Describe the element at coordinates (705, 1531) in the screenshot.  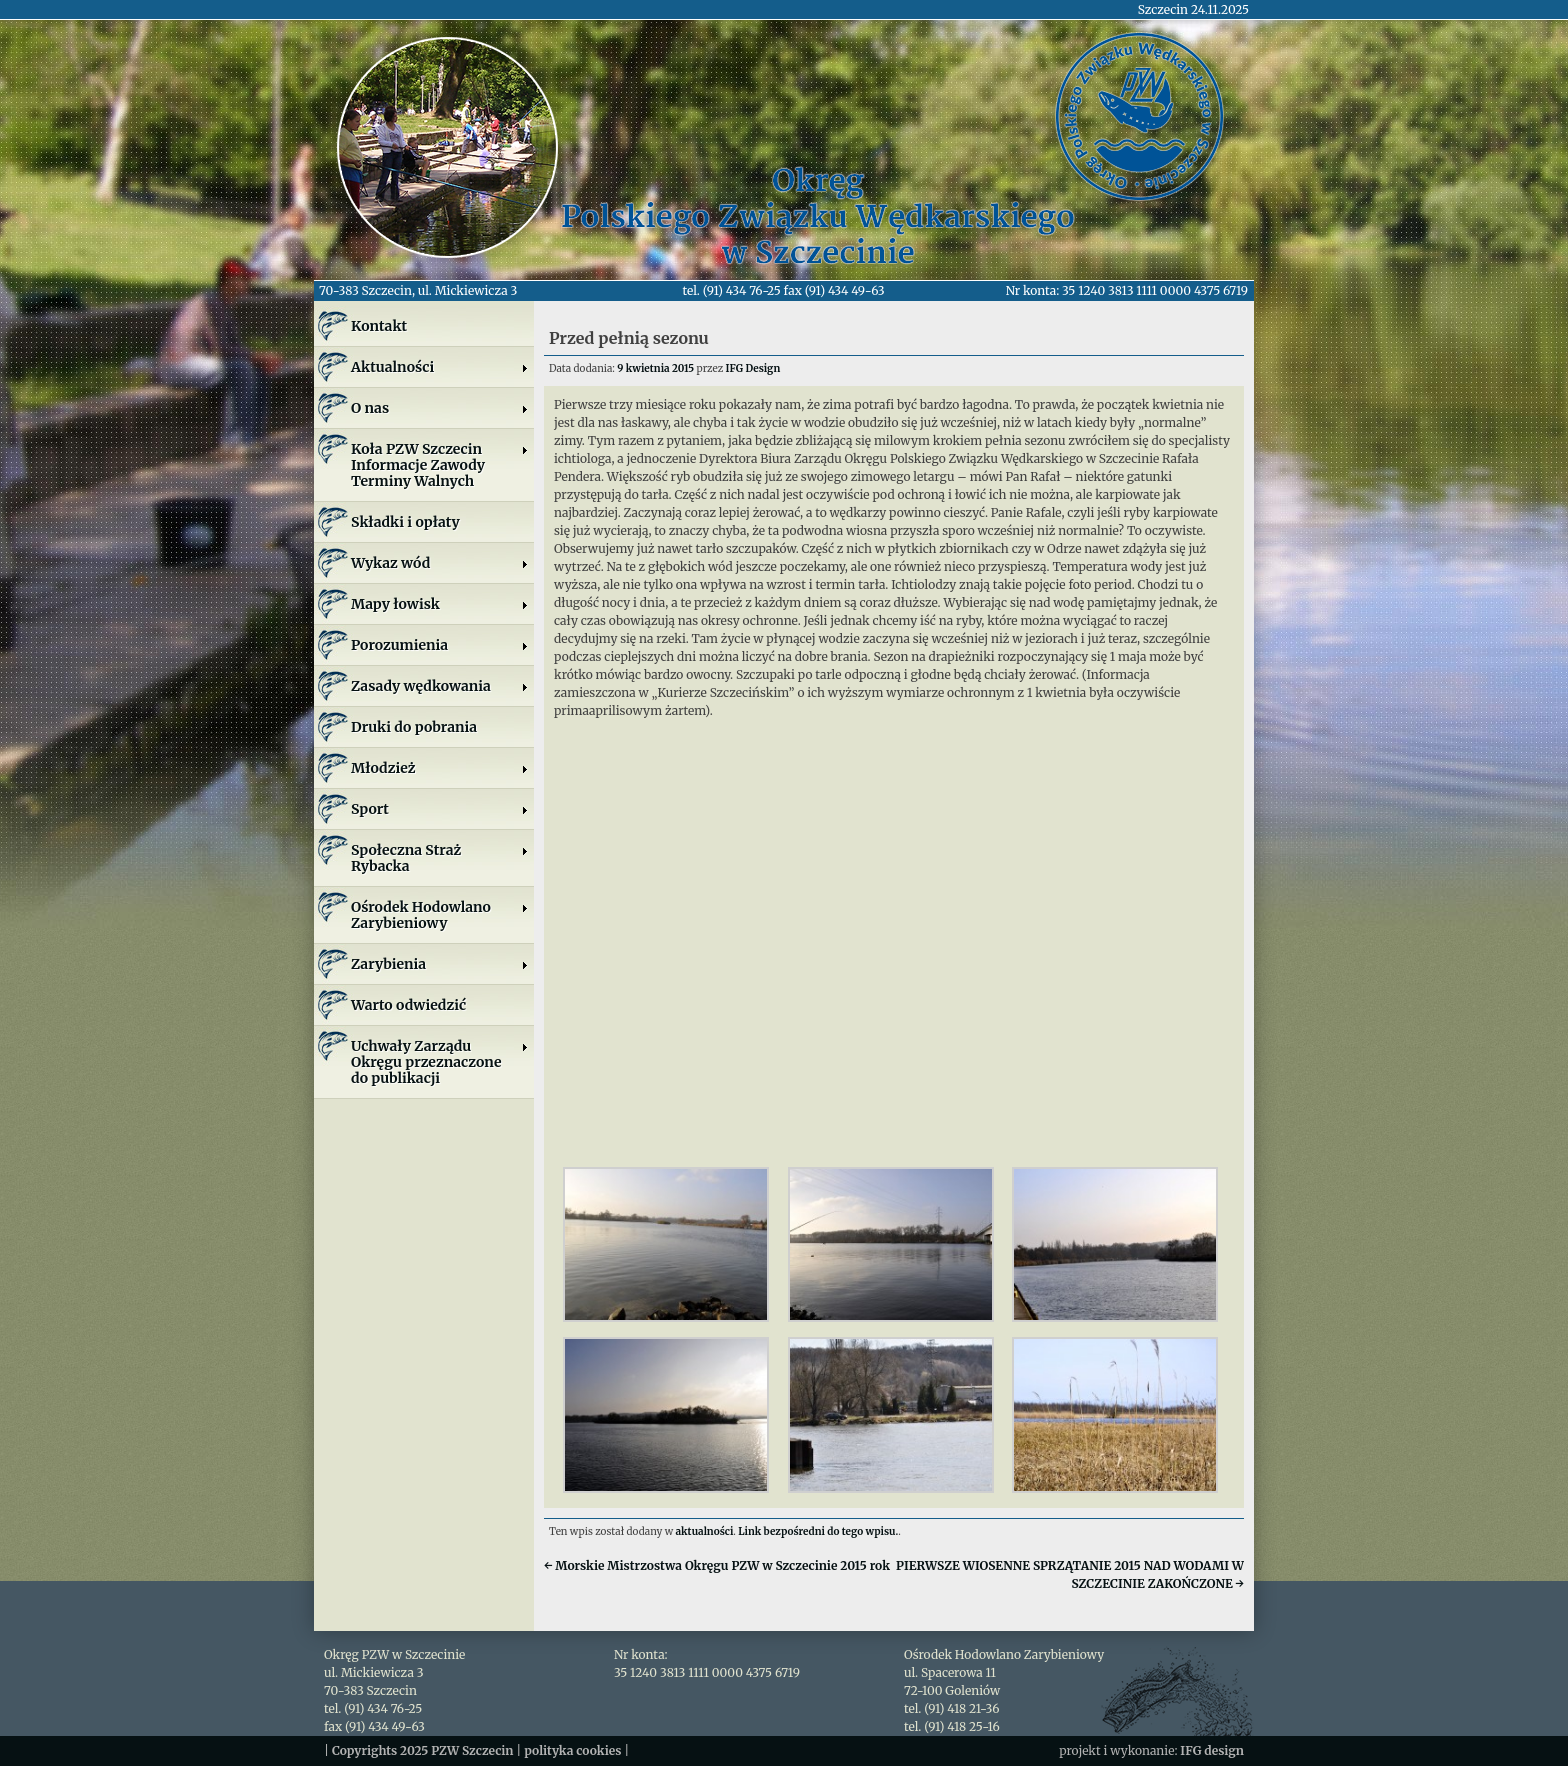
I see `aktualności` at that location.